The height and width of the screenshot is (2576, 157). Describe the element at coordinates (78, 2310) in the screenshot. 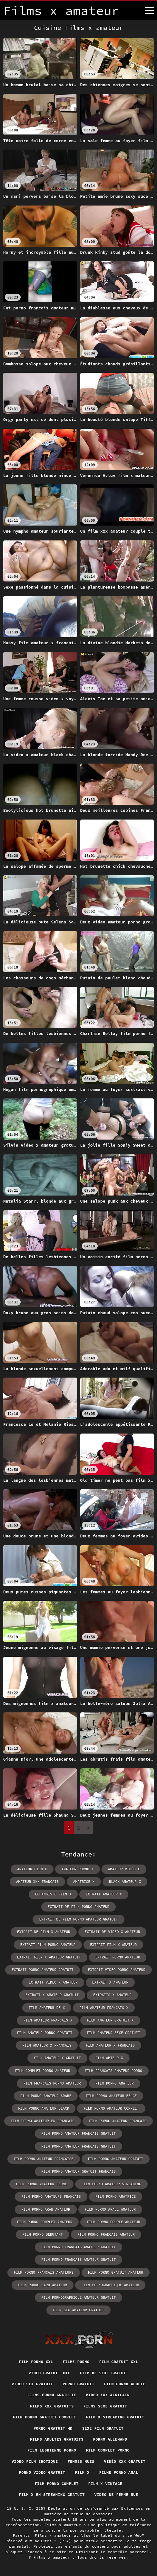

I see `film sex amateur gratuit` at that location.